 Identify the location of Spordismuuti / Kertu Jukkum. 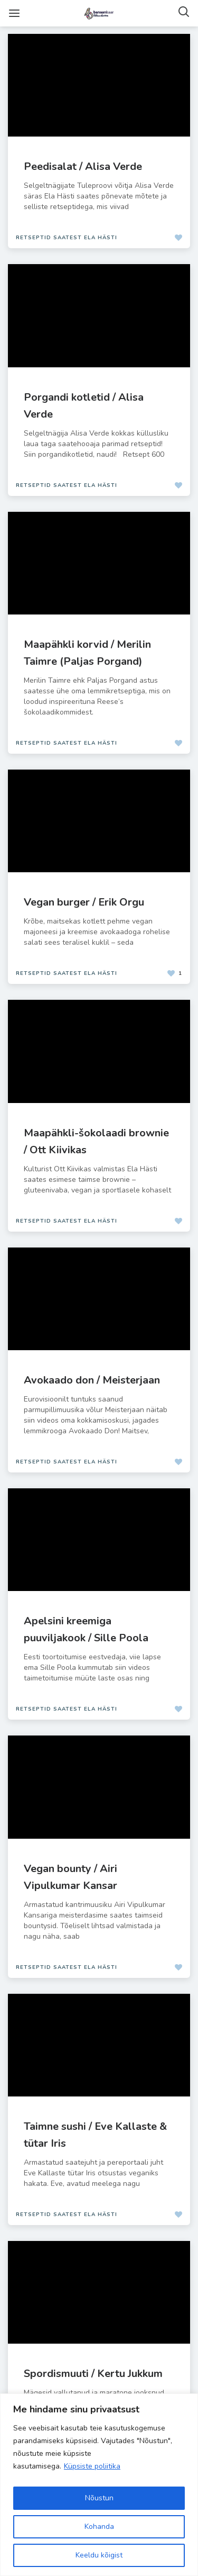
(93, 2373).